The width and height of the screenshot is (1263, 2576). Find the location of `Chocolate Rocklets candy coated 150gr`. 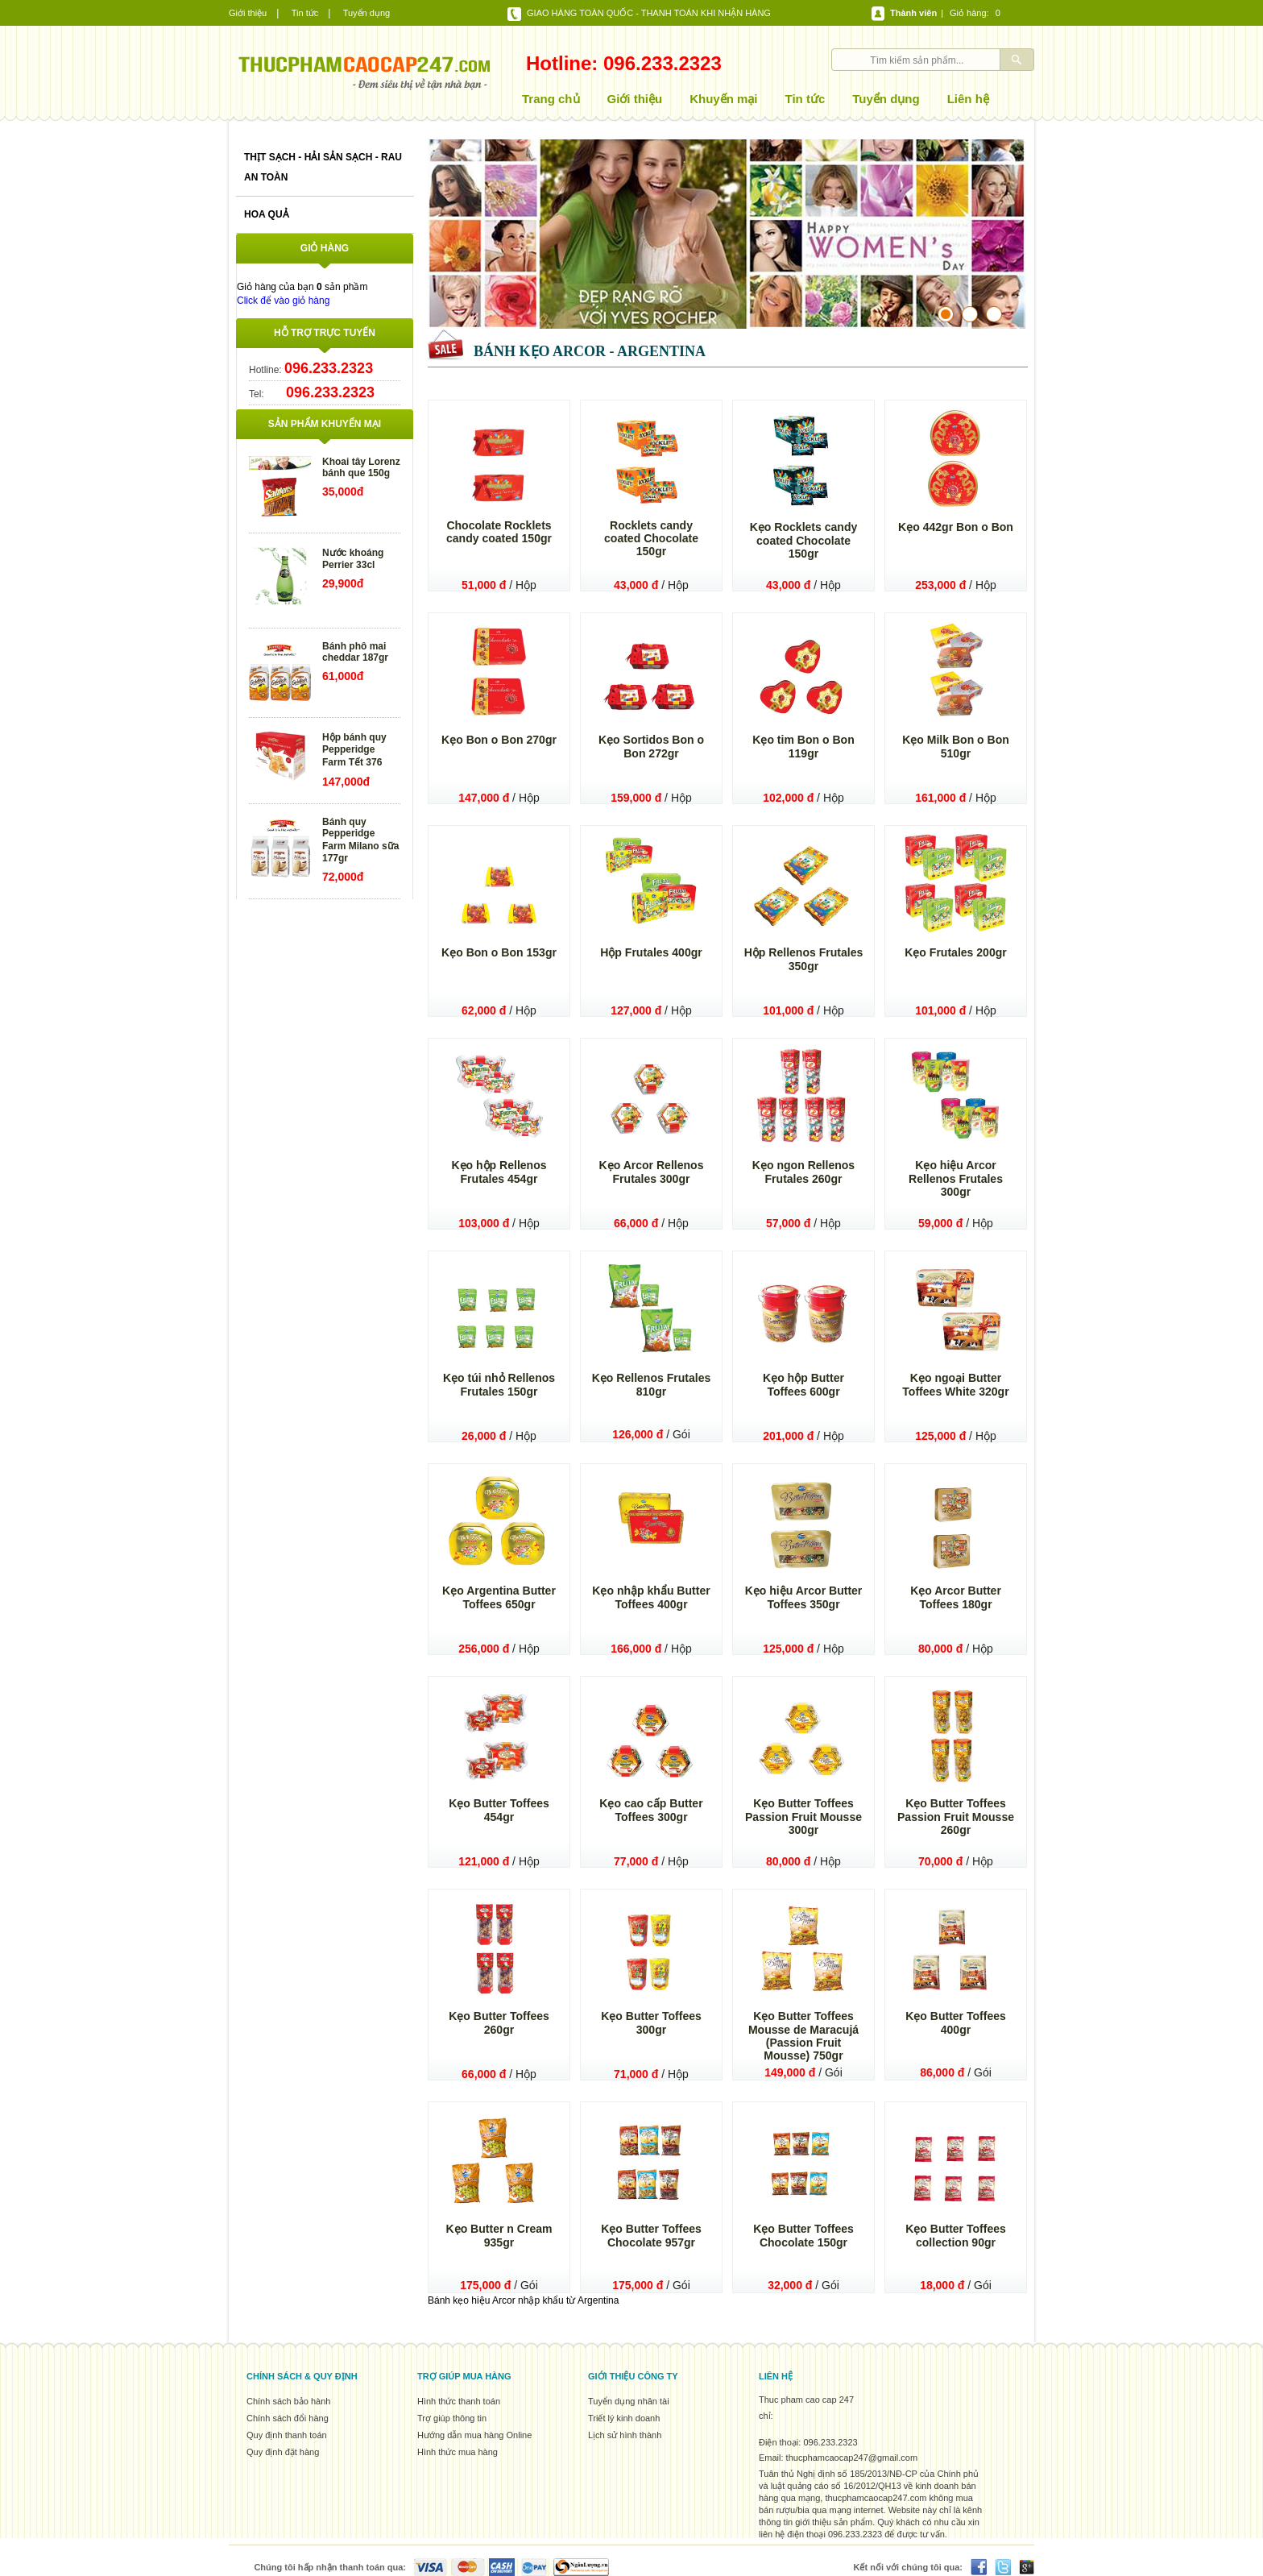

Chocolate Rocklets candy coated 150gr is located at coordinates (499, 532).